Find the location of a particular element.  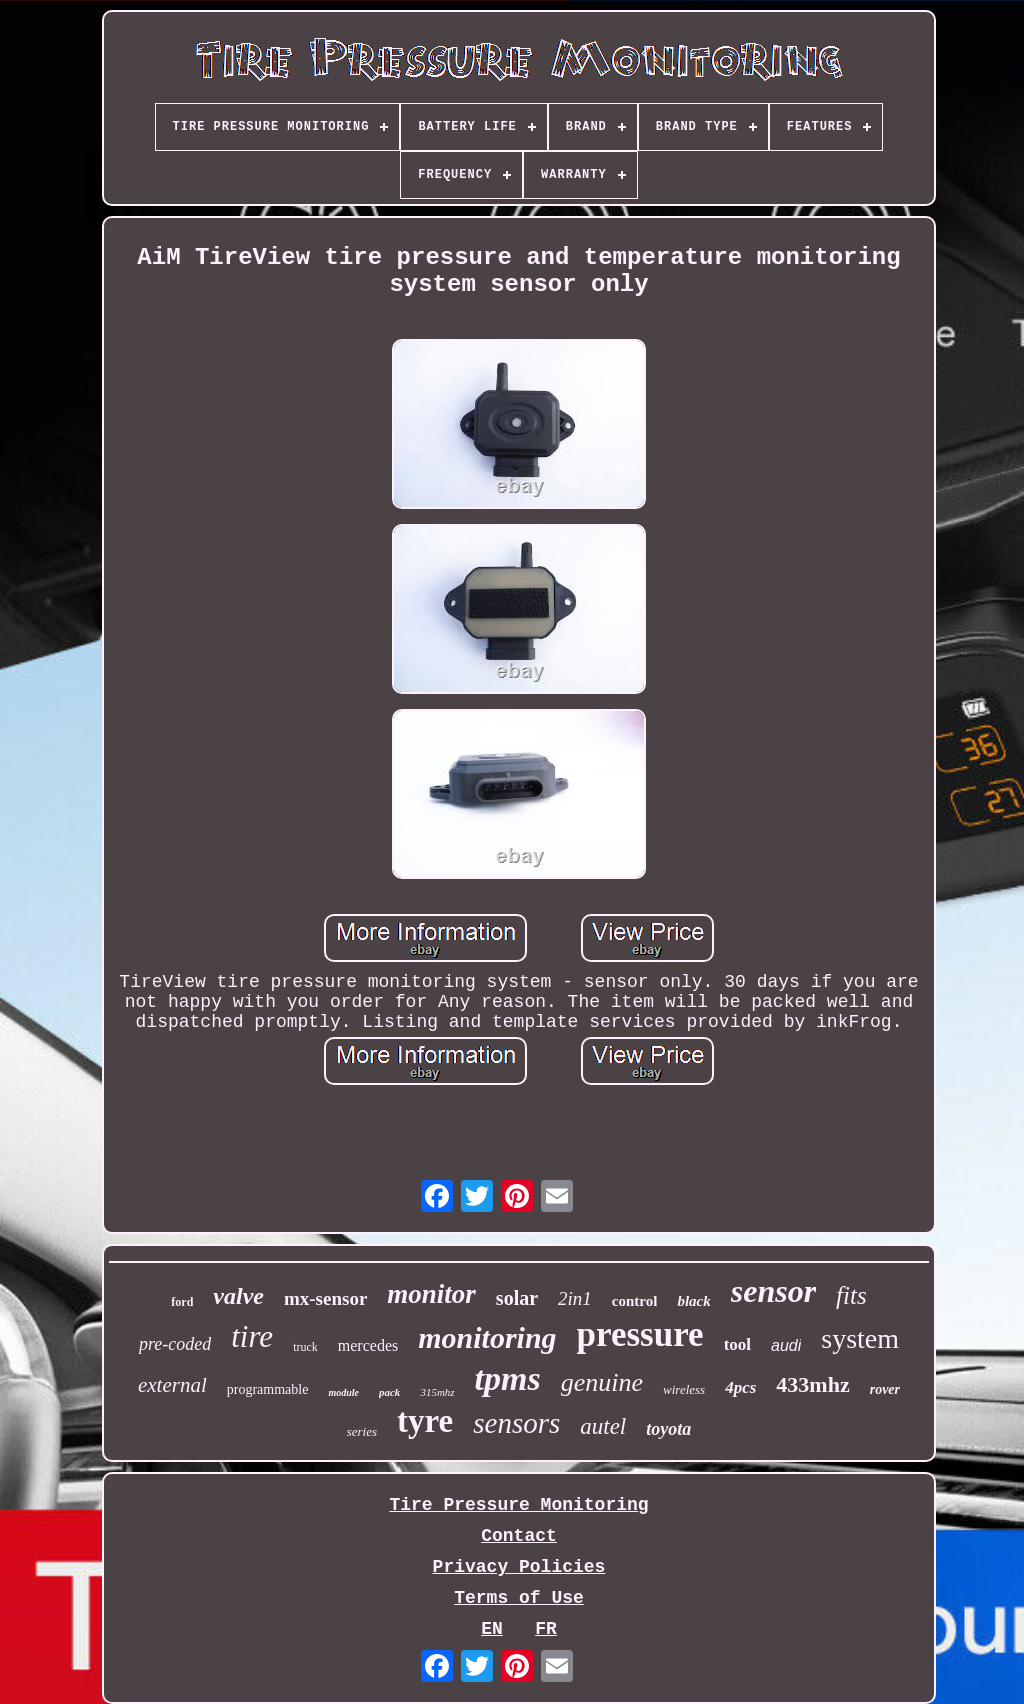

monitor is located at coordinates (431, 1294).